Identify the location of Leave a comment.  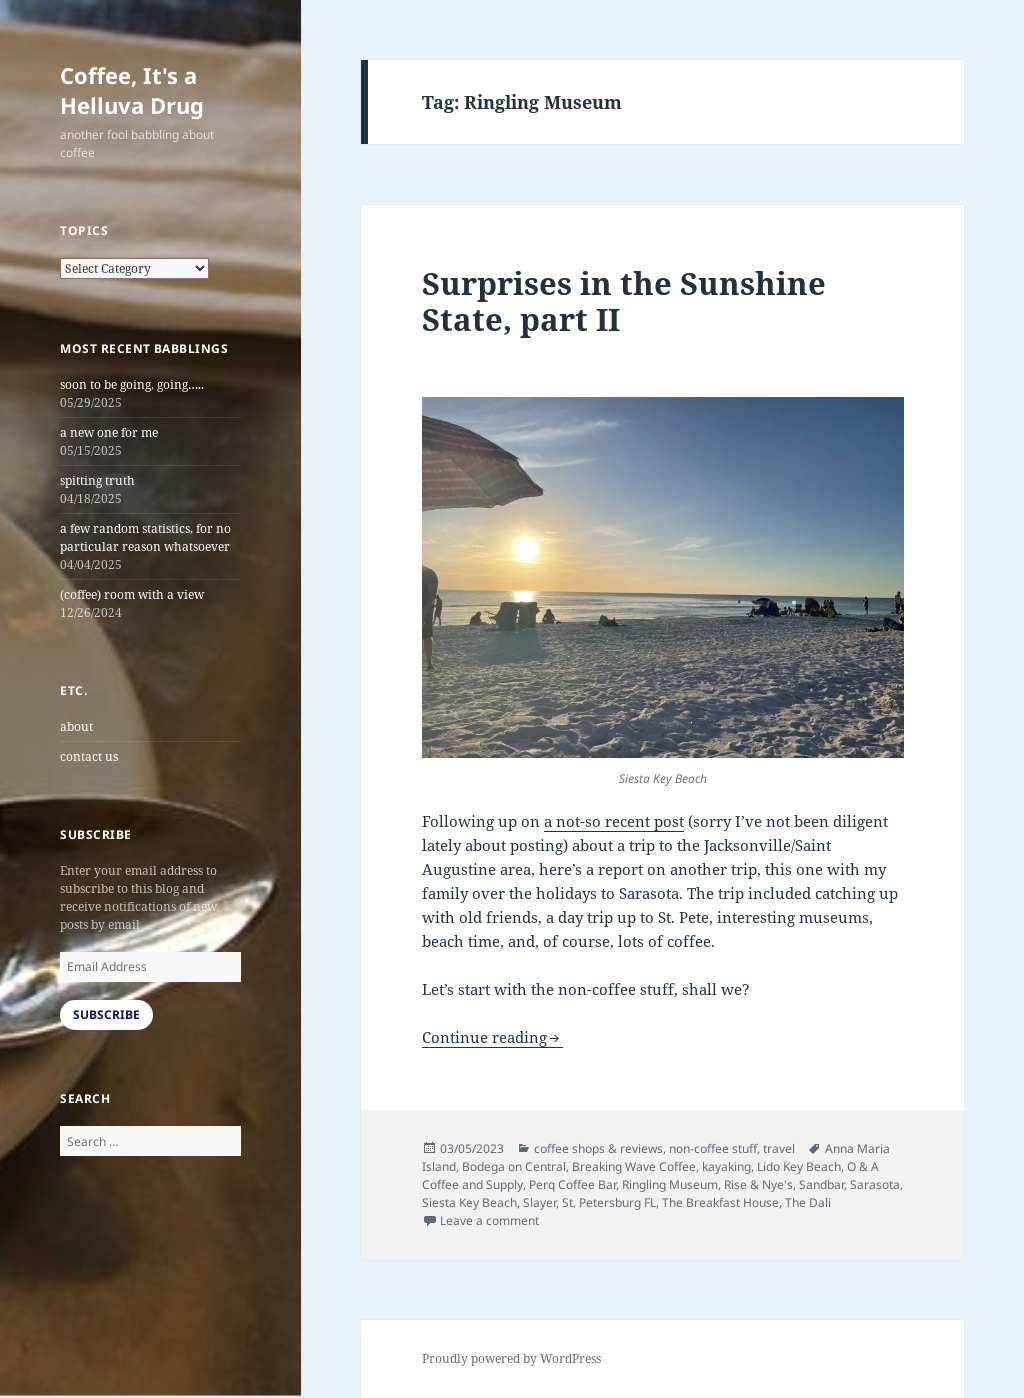
(489, 1220).